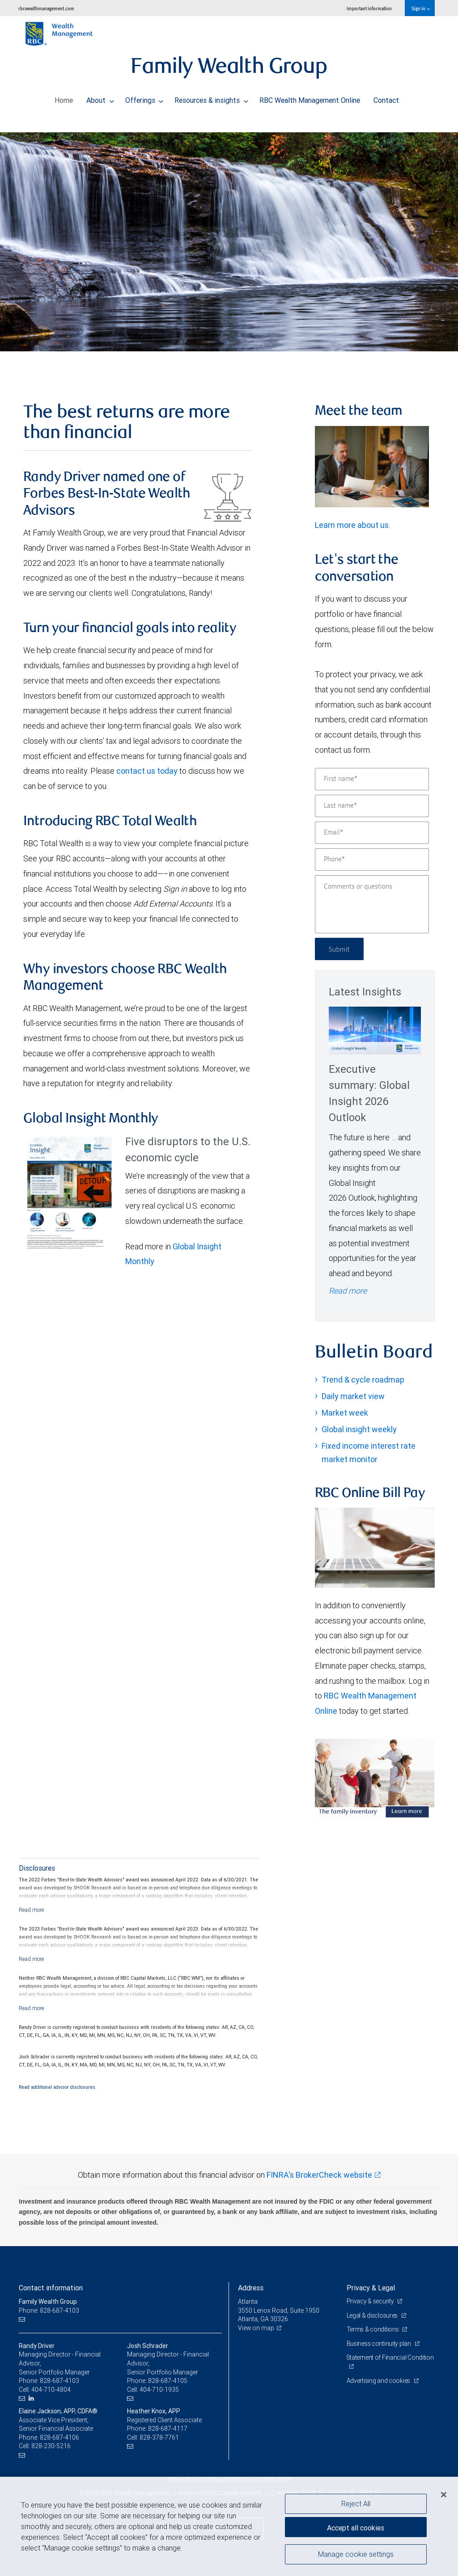 The image size is (458, 2576). I want to click on 404-710-1935, so click(159, 2390).